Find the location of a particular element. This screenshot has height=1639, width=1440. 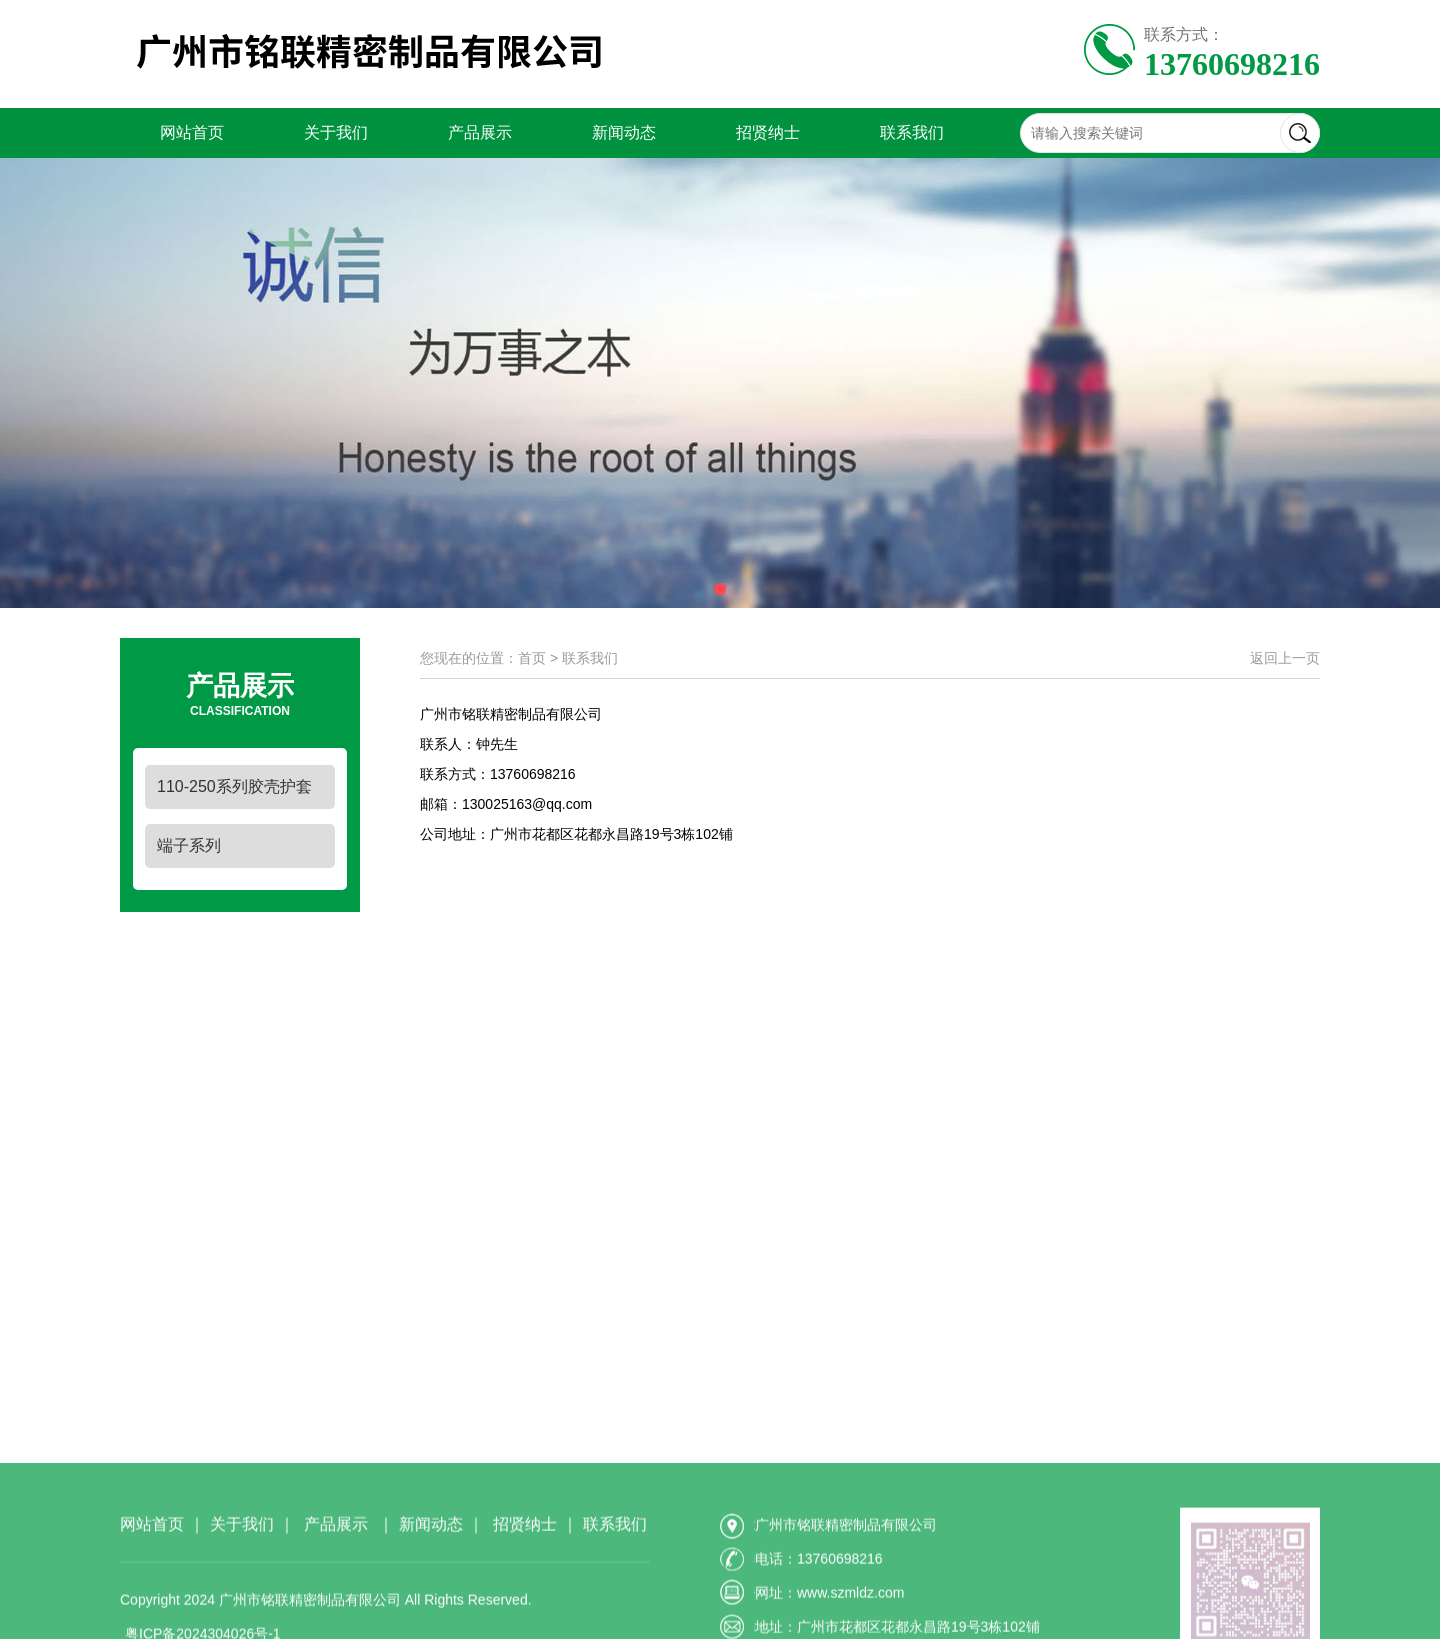

新闻动态 is located at coordinates (624, 132).